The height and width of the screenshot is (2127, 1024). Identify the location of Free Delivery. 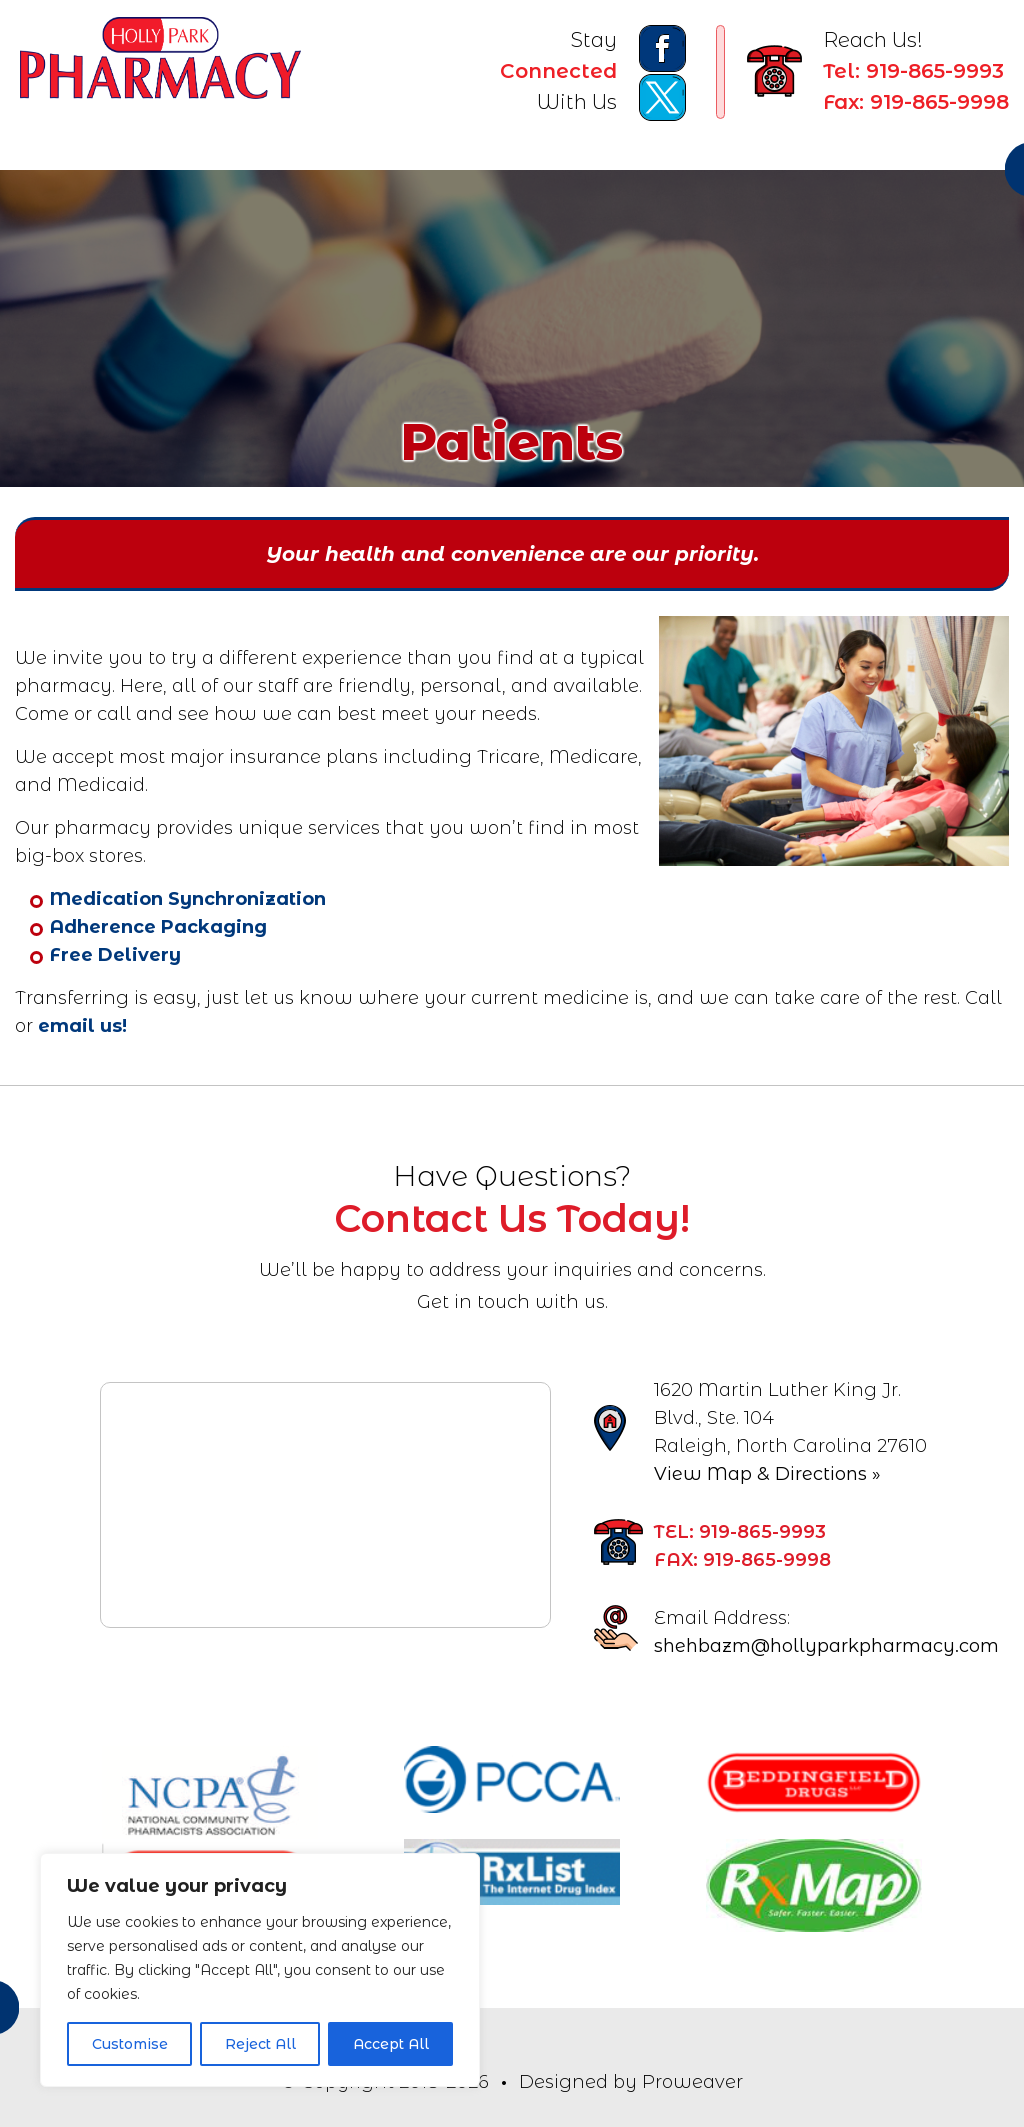
(115, 955).